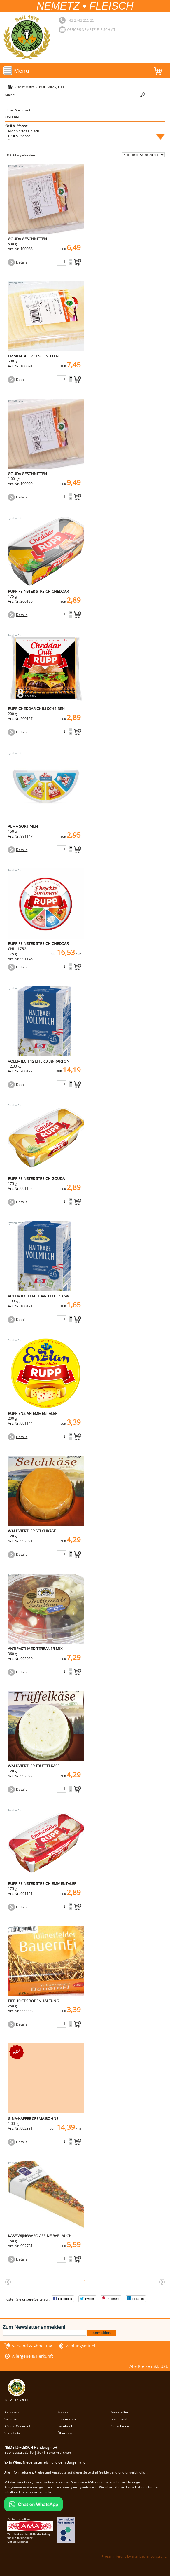 This screenshot has height=2576, width=170. What do you see at coordinates (63, 2412) in the screenshot?
I see `Kontakt` at bounding box center [63, 2412].